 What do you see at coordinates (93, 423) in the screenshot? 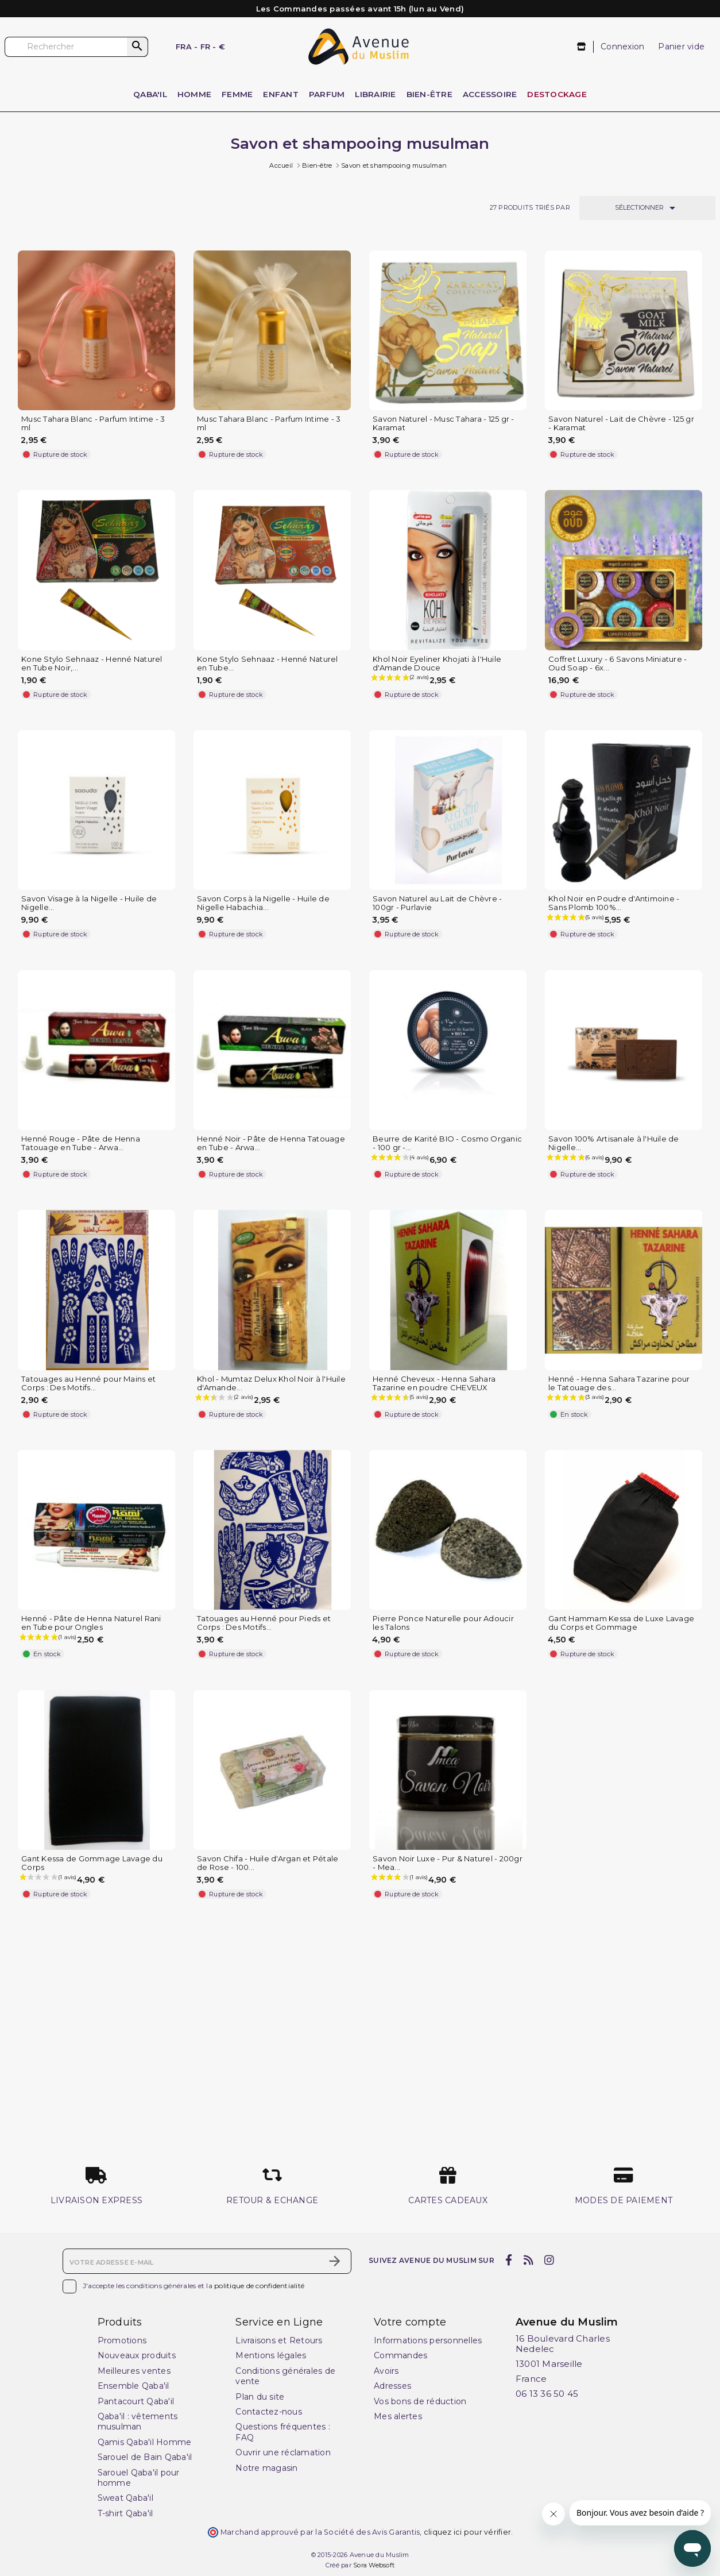
I see `Musc Tahara Blanc - Parfum Intime - 3 ml` at bounding box center [93, 423].